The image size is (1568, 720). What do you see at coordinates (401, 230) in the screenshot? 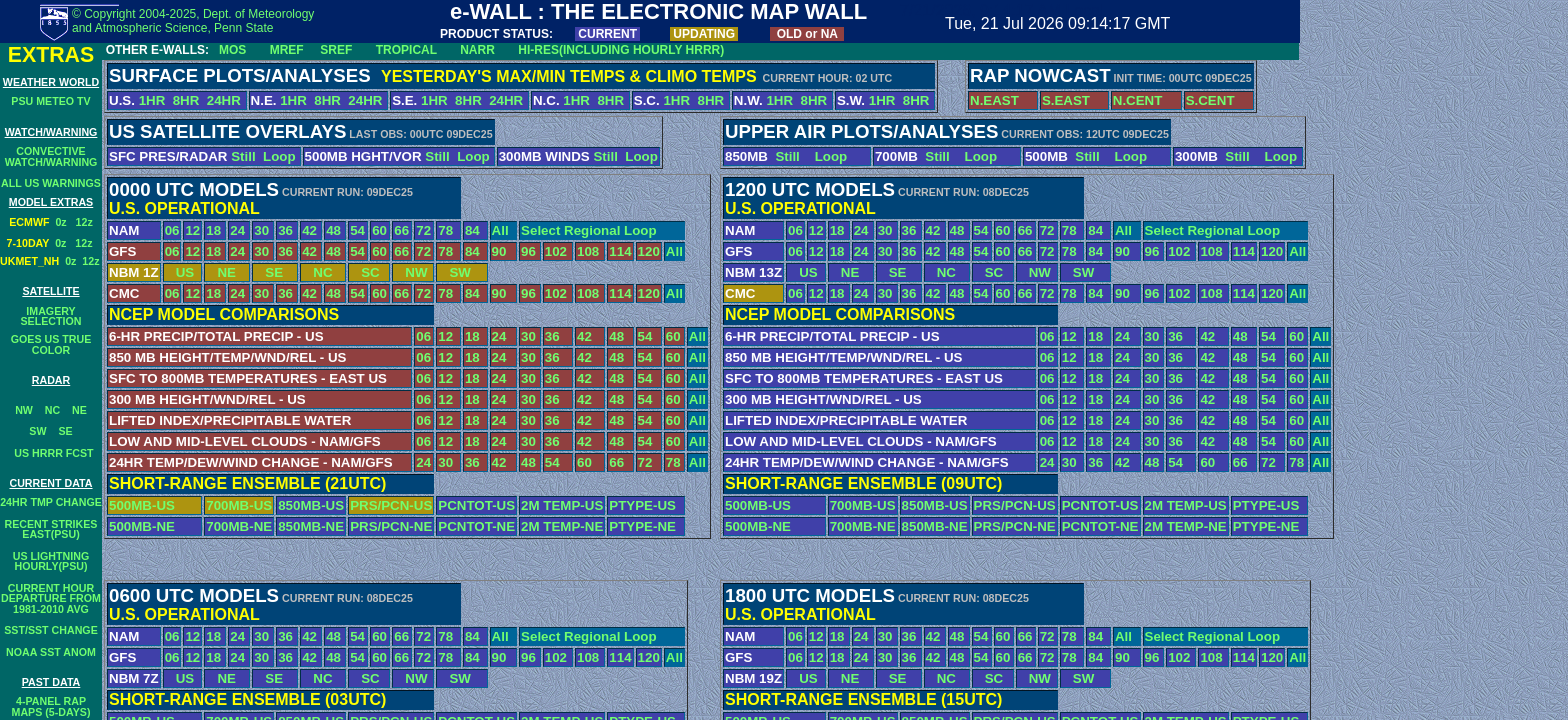
I see `66` at bounding box center [401, 230].